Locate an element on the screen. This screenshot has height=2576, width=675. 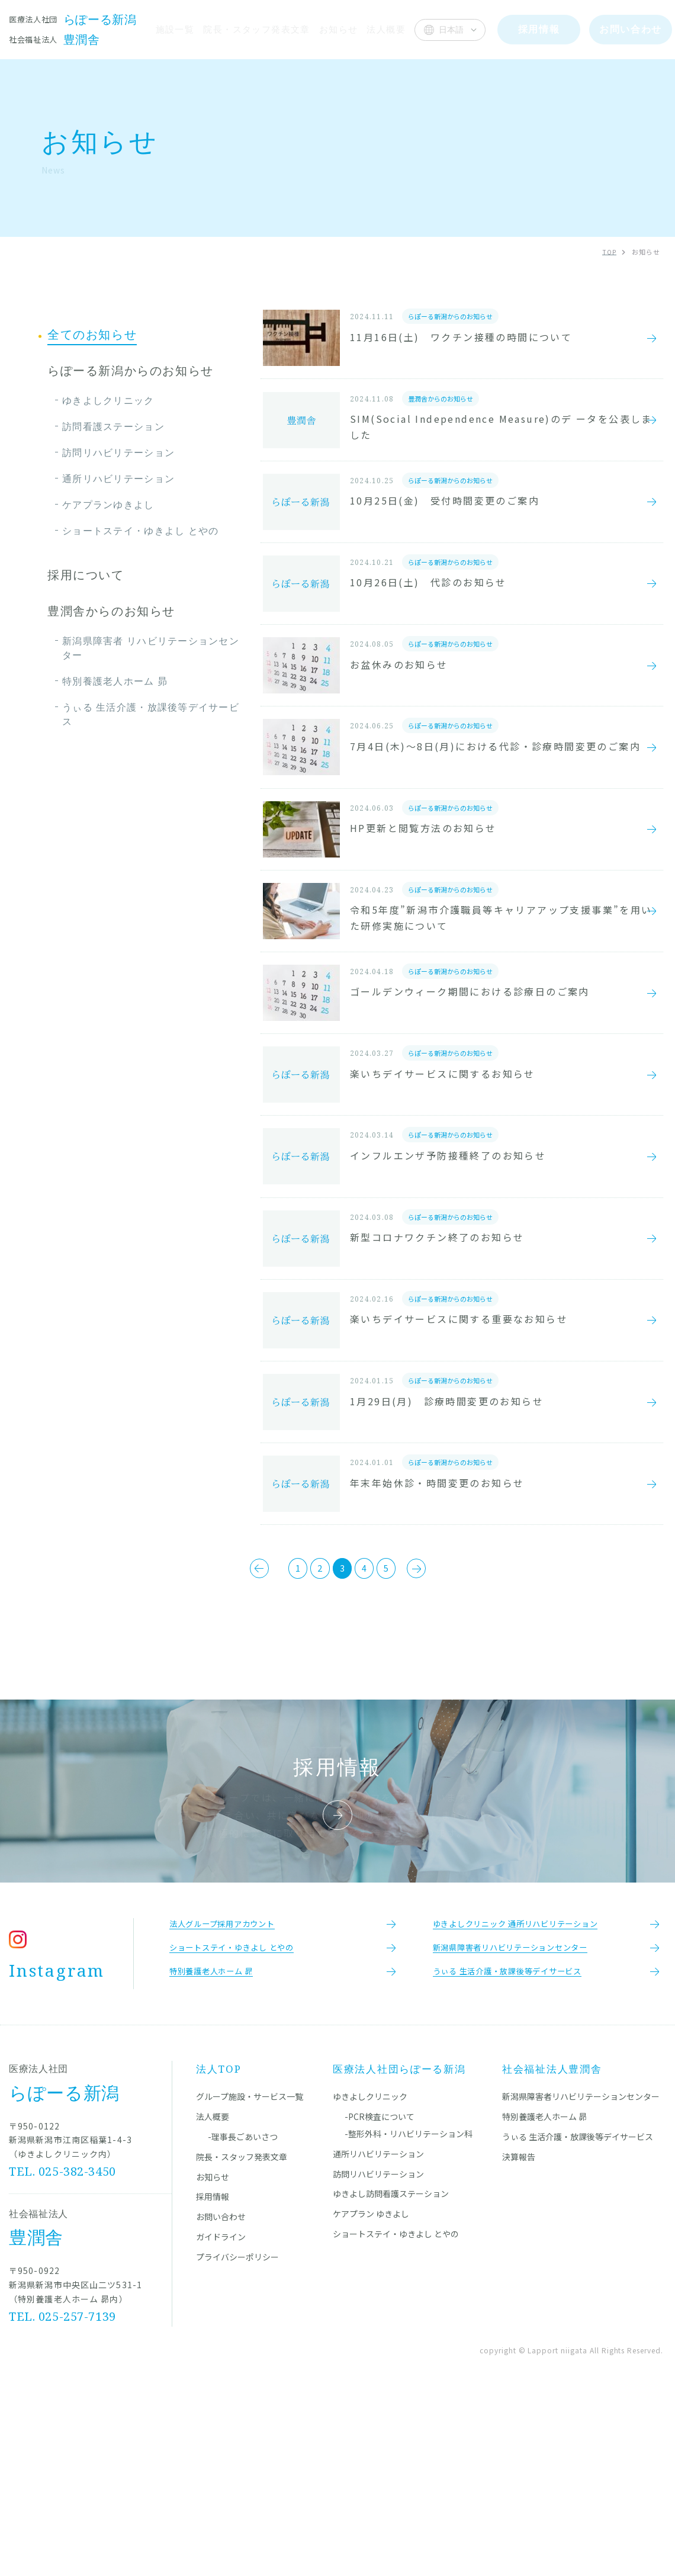
-理事長ごあいさつ is located at coordinates (243, 2315).